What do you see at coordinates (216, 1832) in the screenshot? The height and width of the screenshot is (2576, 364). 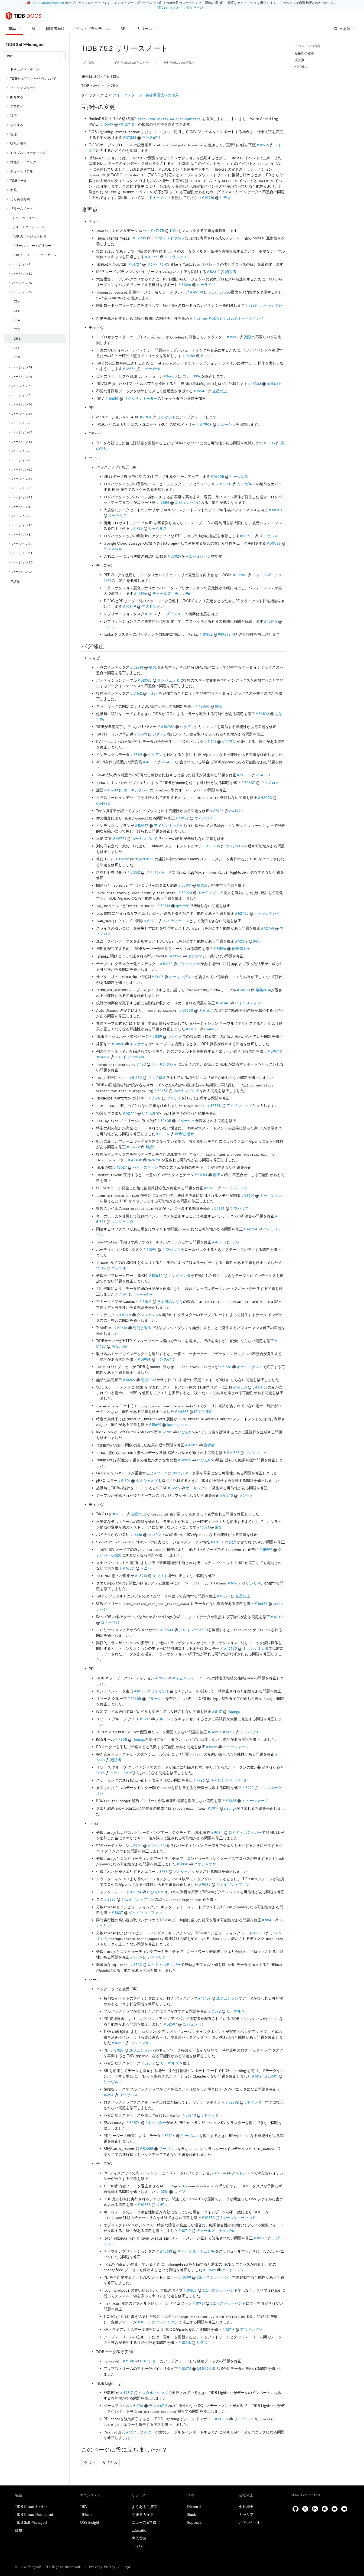 I see `＃9084` at bounding box center [216, 1832].